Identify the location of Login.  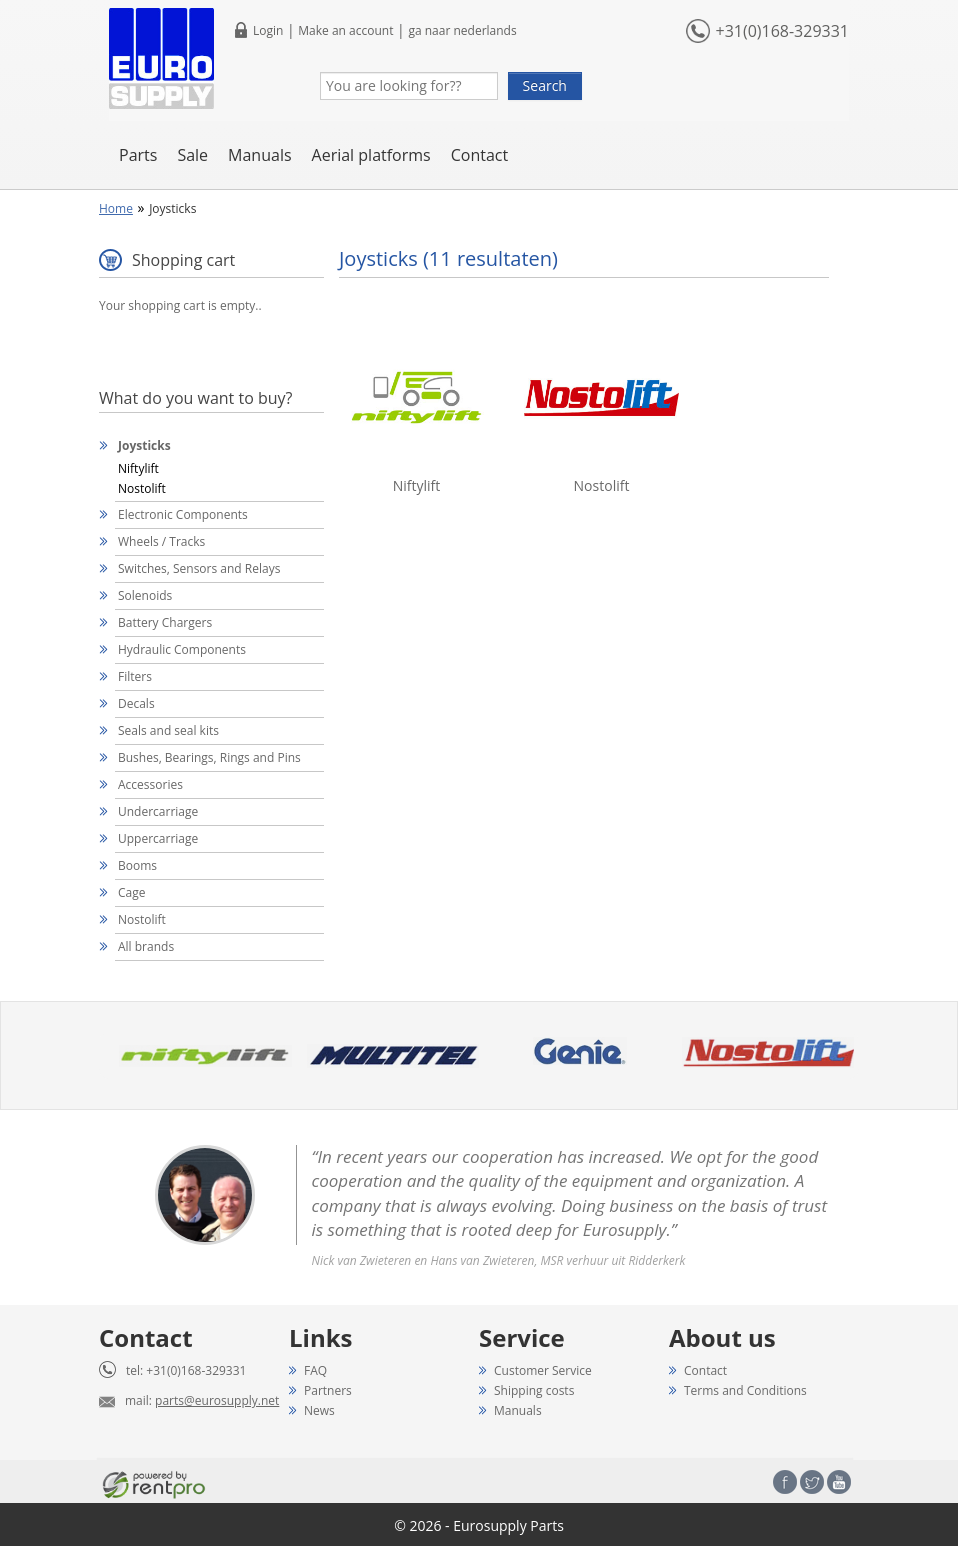
(268, 30).